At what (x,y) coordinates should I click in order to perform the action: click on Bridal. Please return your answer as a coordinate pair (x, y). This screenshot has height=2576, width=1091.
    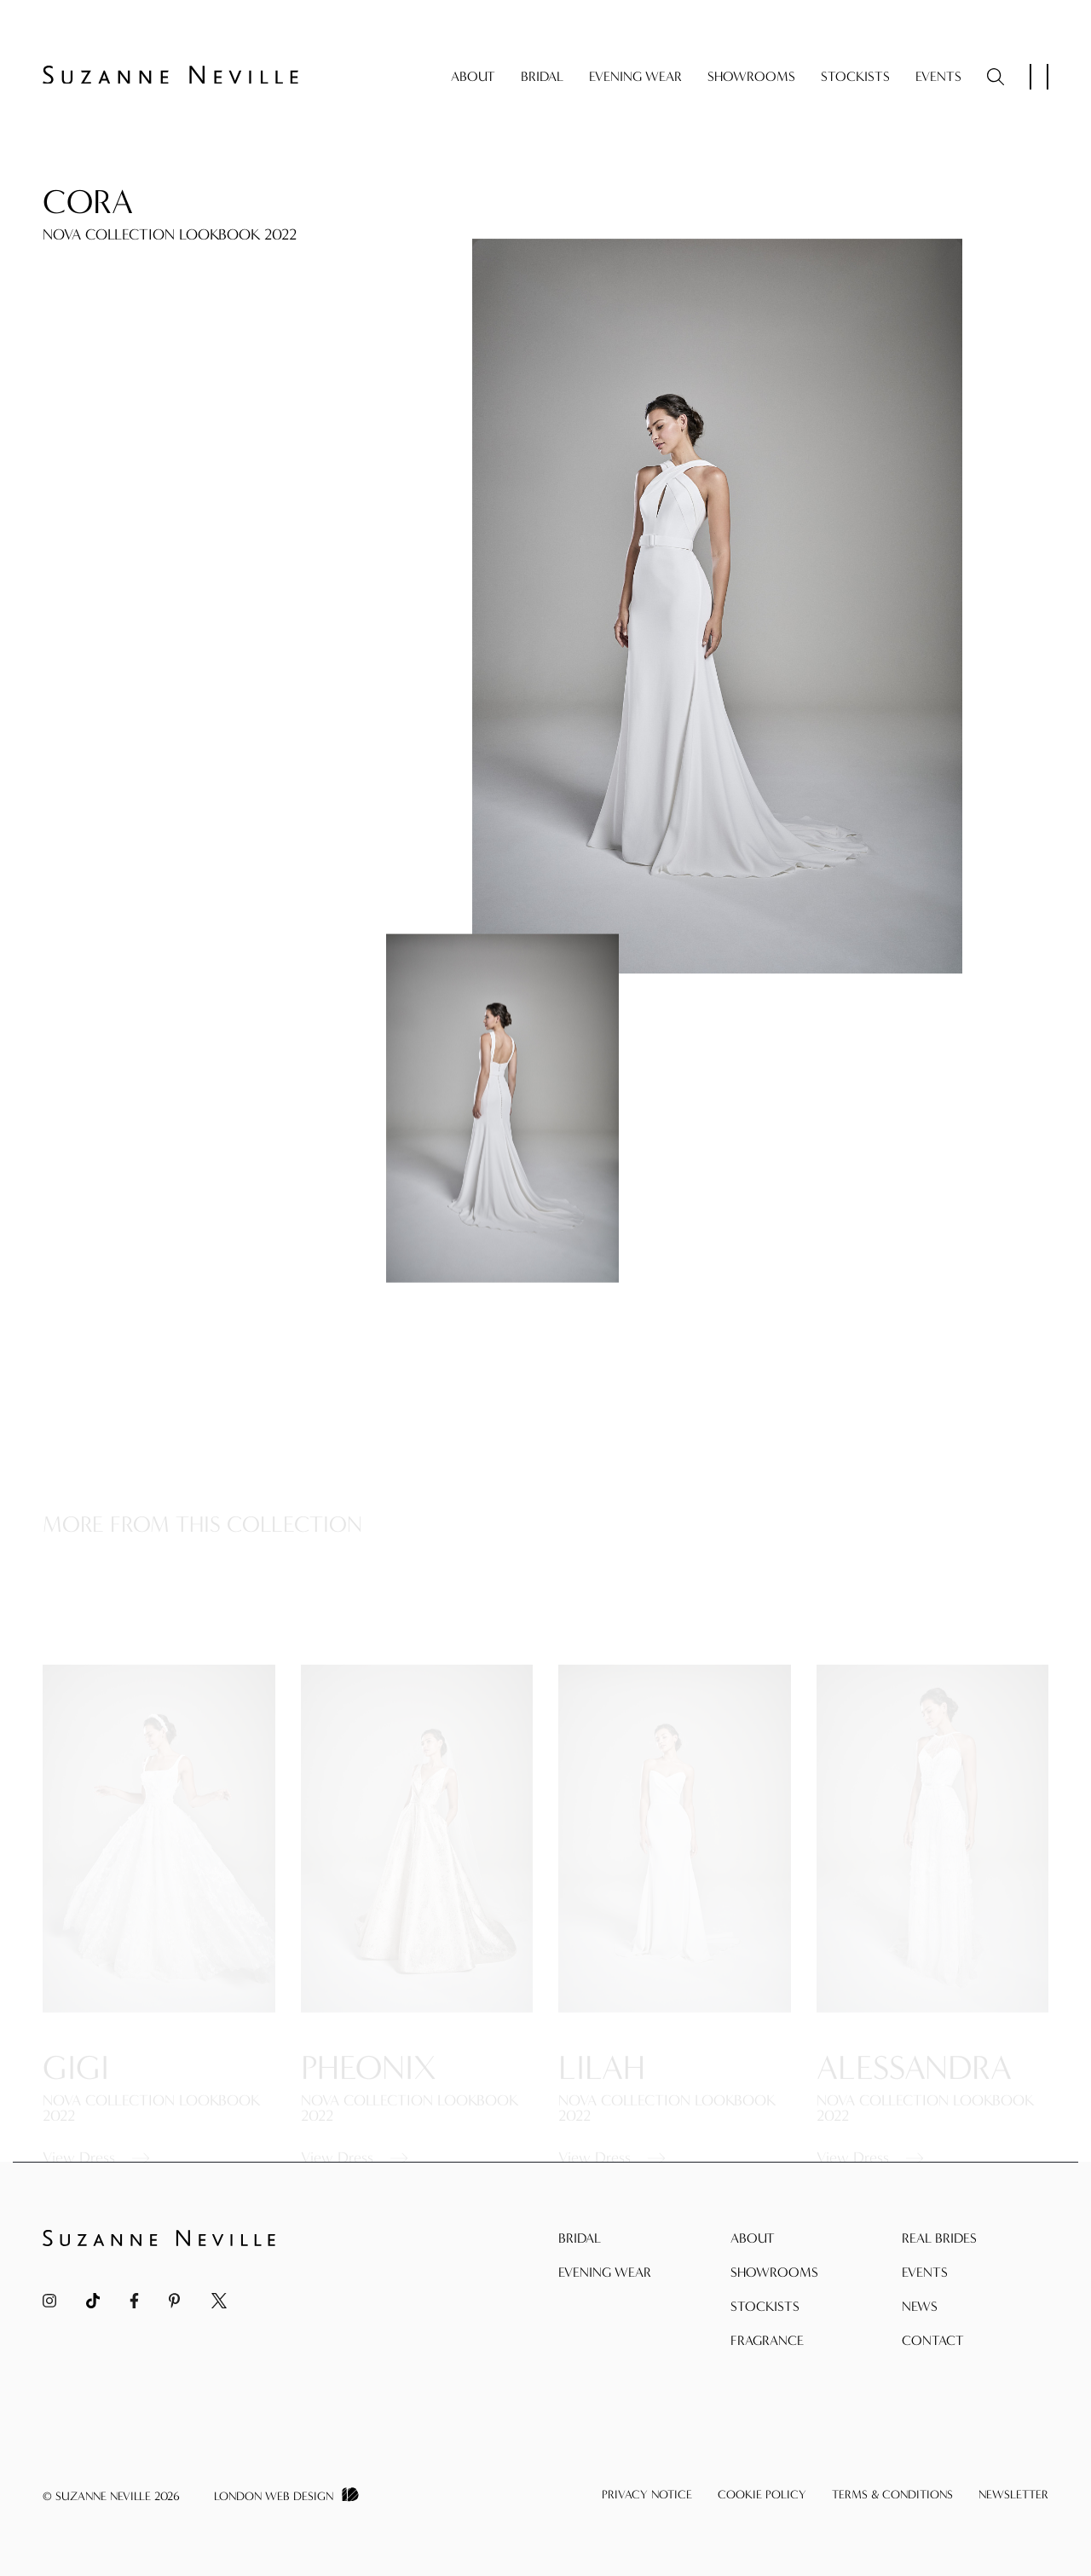
    Looking at the image, I should click on (542, 76).